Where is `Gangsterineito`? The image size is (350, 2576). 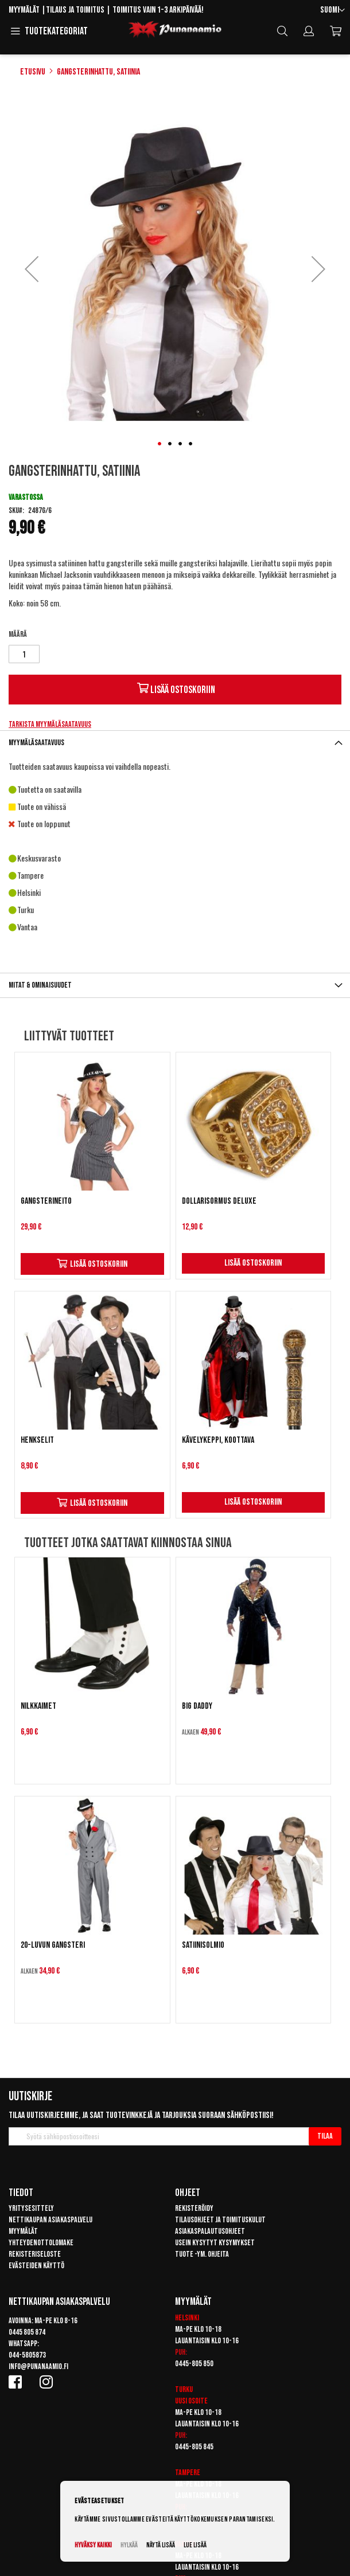
Gangsterineito is located at coordinates (46, 1201).